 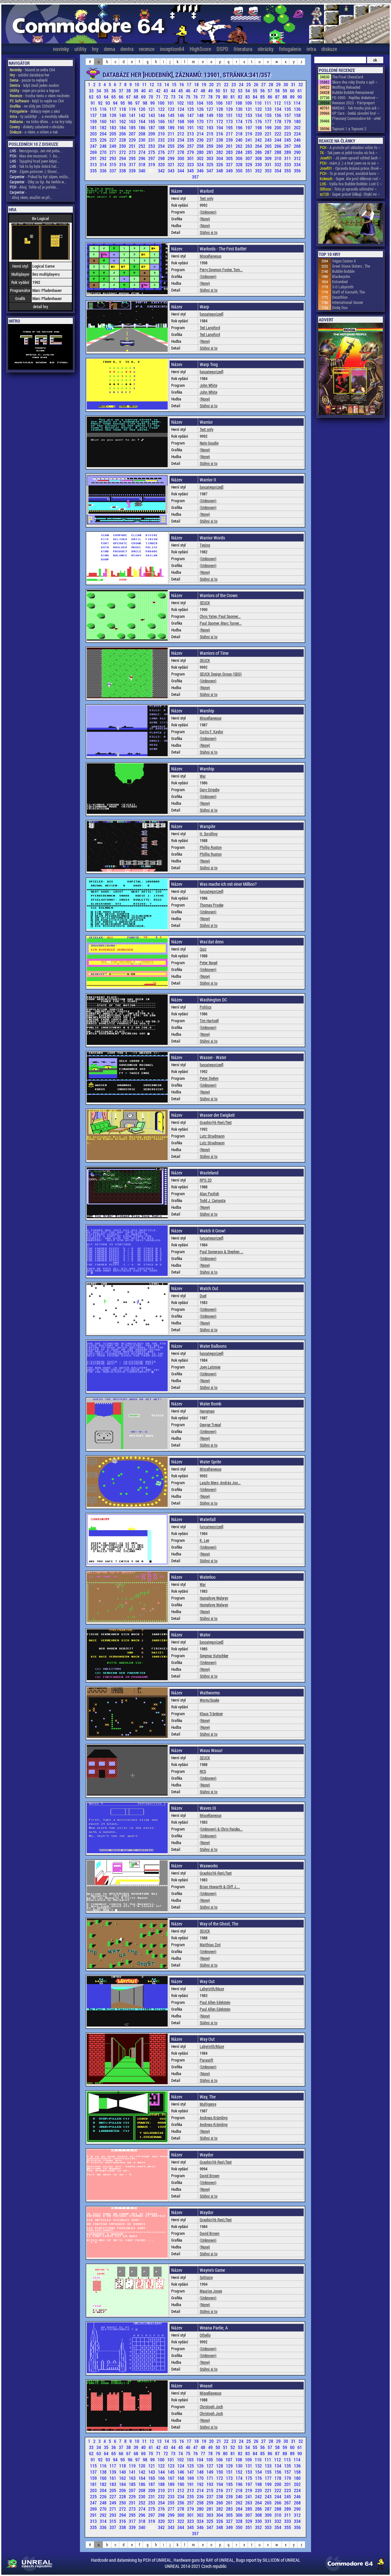 What do you see at coordinates (349, 128) in the screenshot?
I see `Tupouni 1 a Tupouni 2` at bounding box center [349, 128].